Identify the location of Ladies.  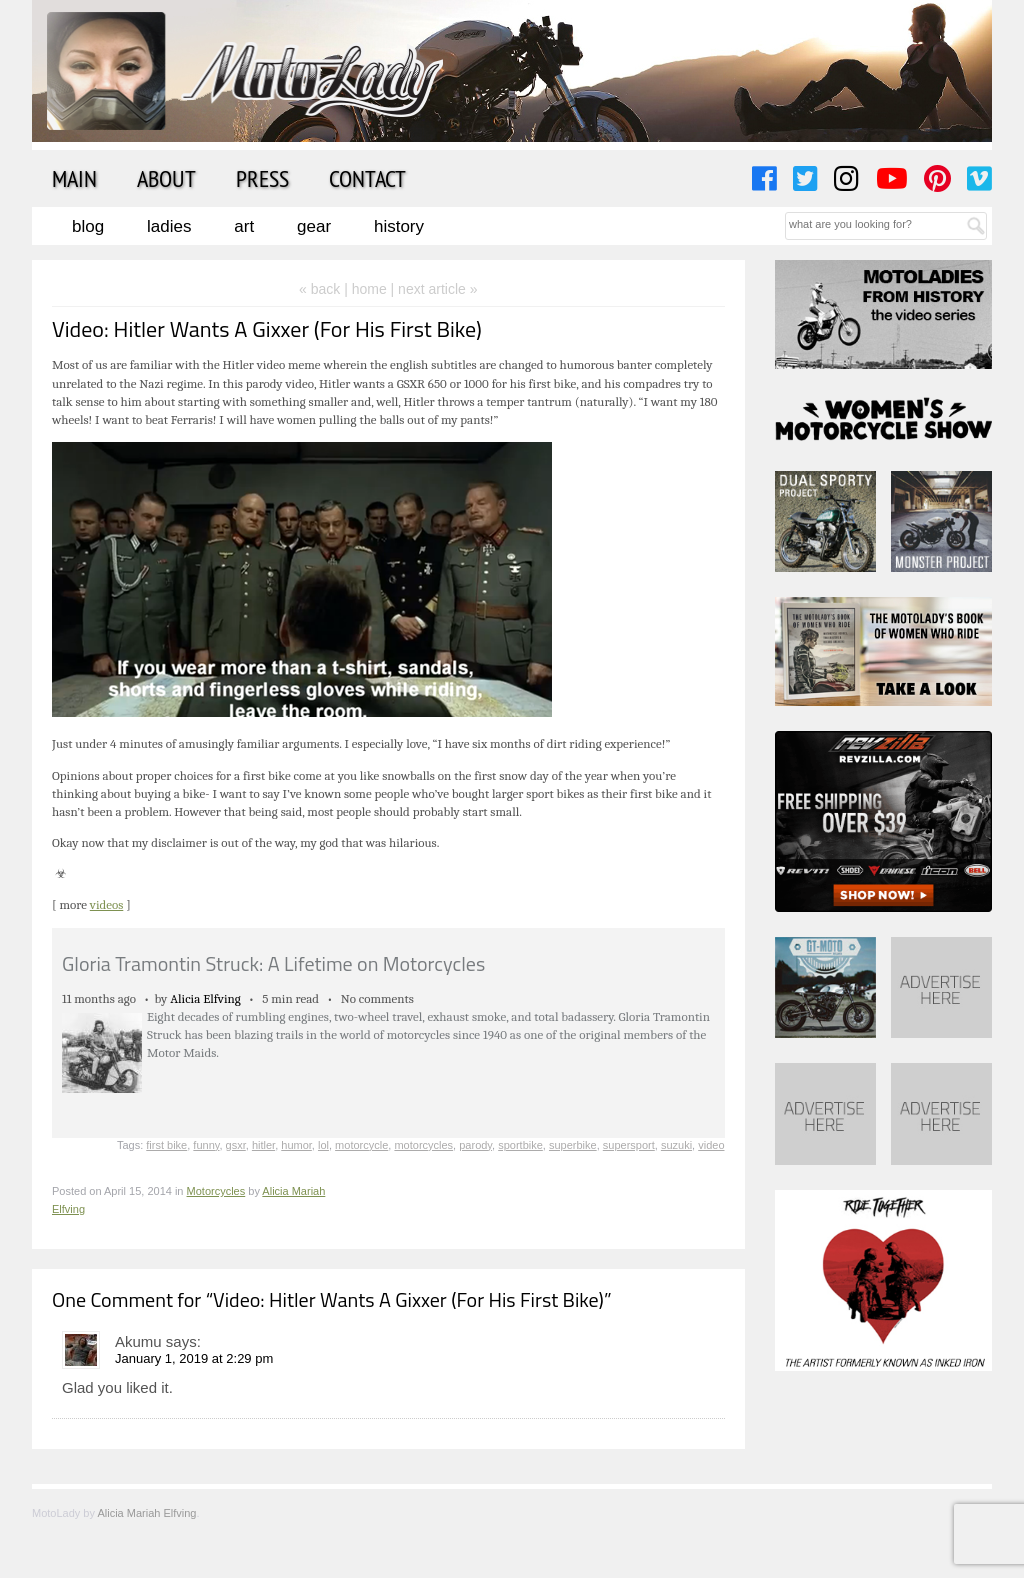
(169, 226).